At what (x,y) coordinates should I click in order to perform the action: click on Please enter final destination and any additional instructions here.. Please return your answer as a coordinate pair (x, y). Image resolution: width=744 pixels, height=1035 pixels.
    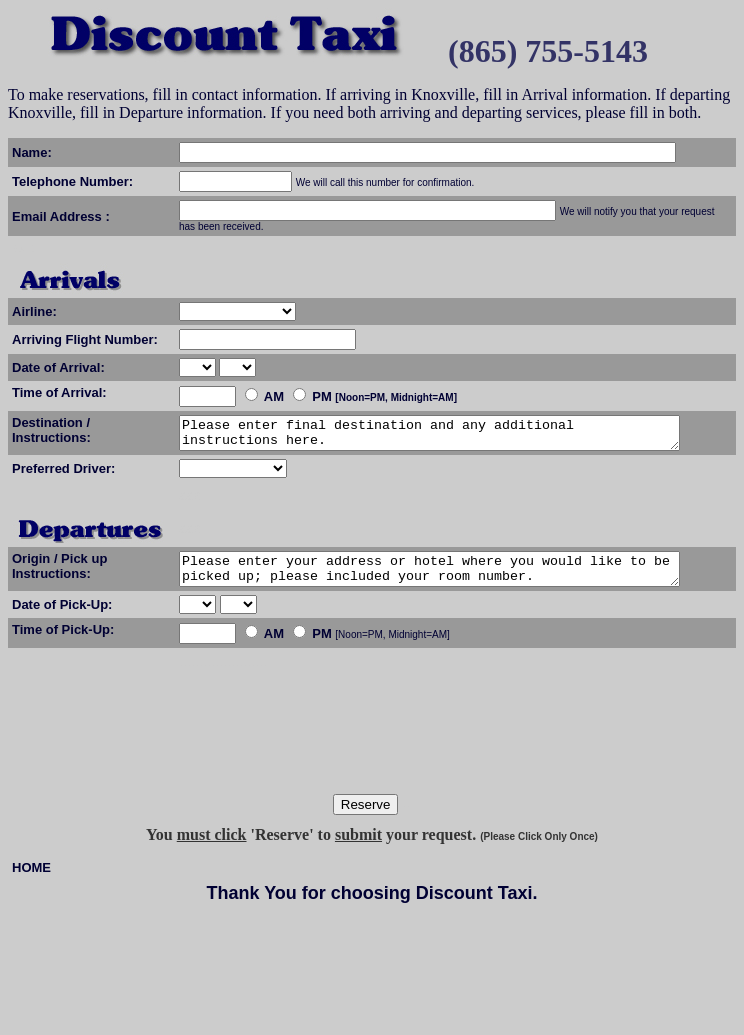
    Looking at the image, I should click on (459, 436).